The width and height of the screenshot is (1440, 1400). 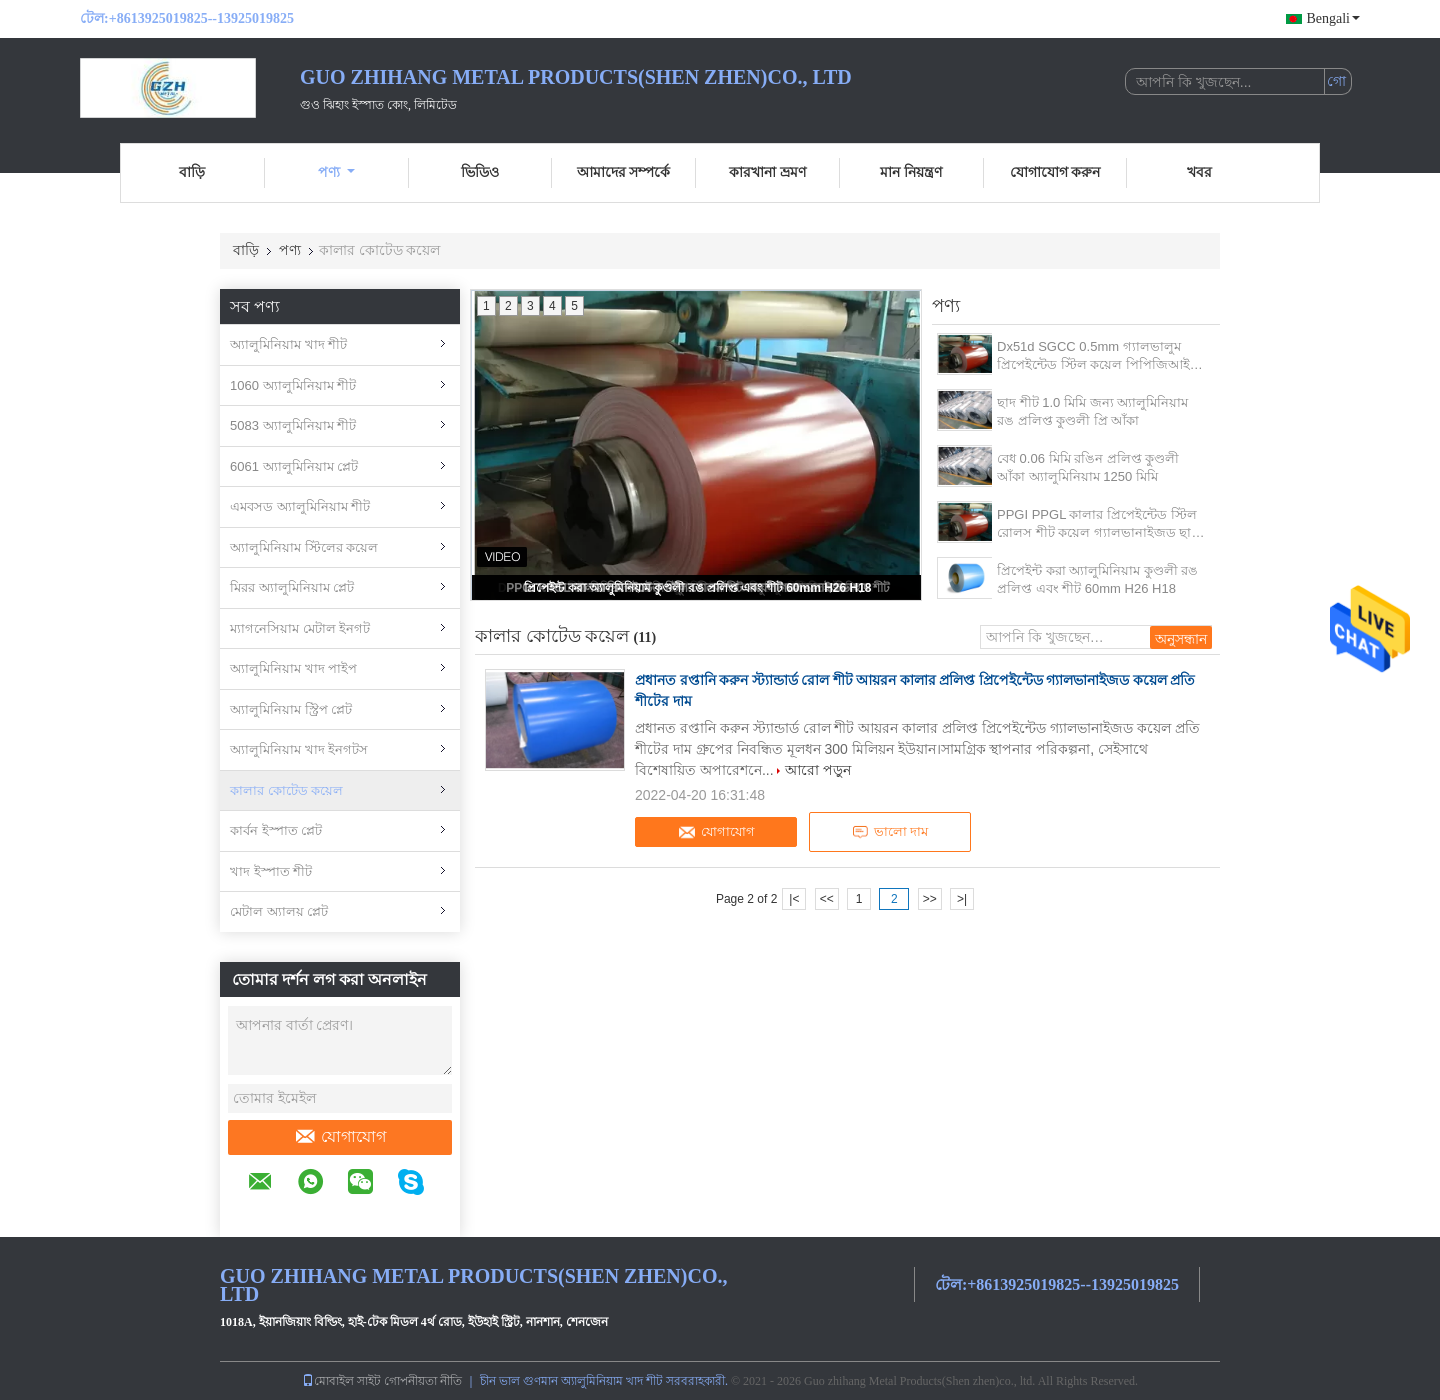 What do you see at coordinates (1055, 172) in the screenshot?
I see `যোগাযোগ করুন` at bounding box center [1055, 172].